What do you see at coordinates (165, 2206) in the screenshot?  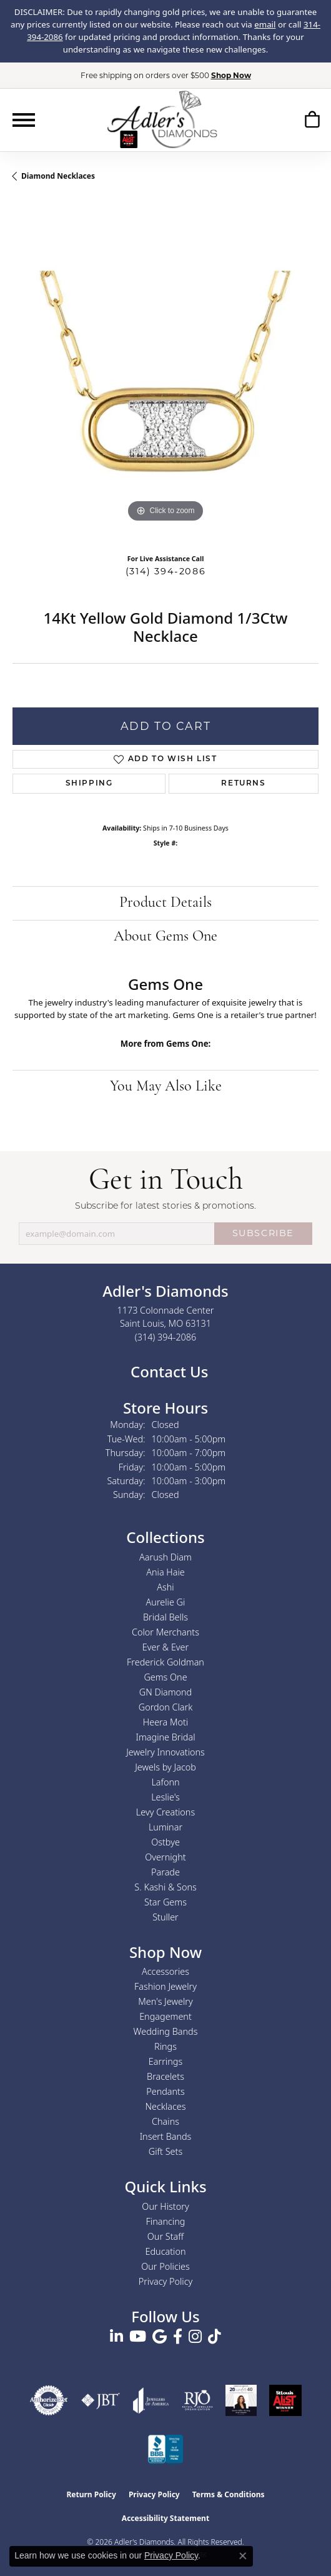 I see `Our History` at bounding box center [165, 2206].